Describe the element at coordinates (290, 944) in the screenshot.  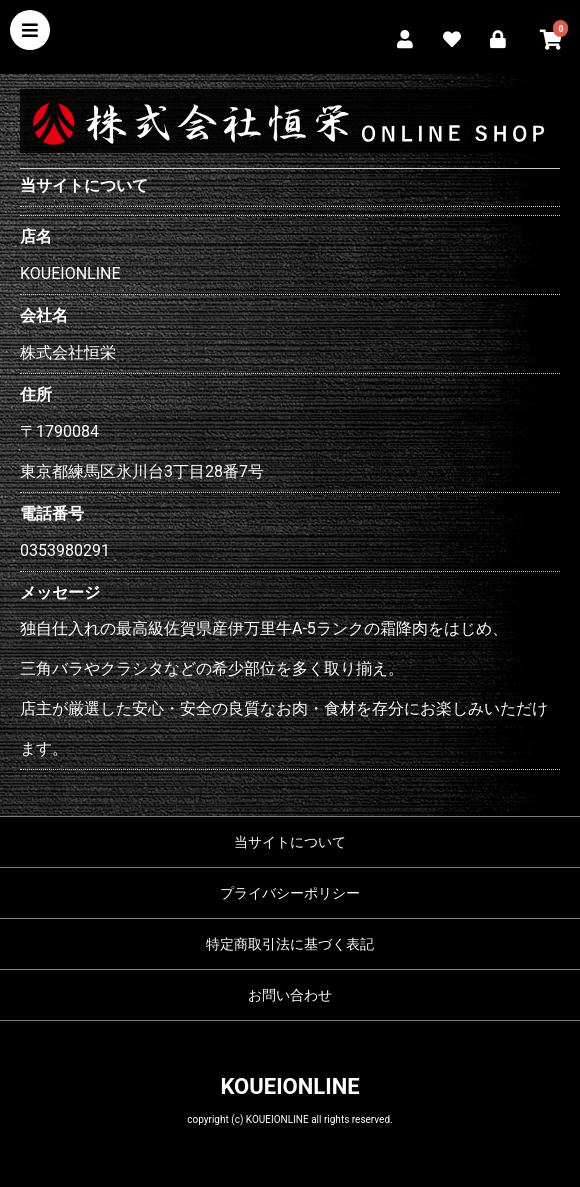
I see `特定商取引法に基づく表記` at that location.